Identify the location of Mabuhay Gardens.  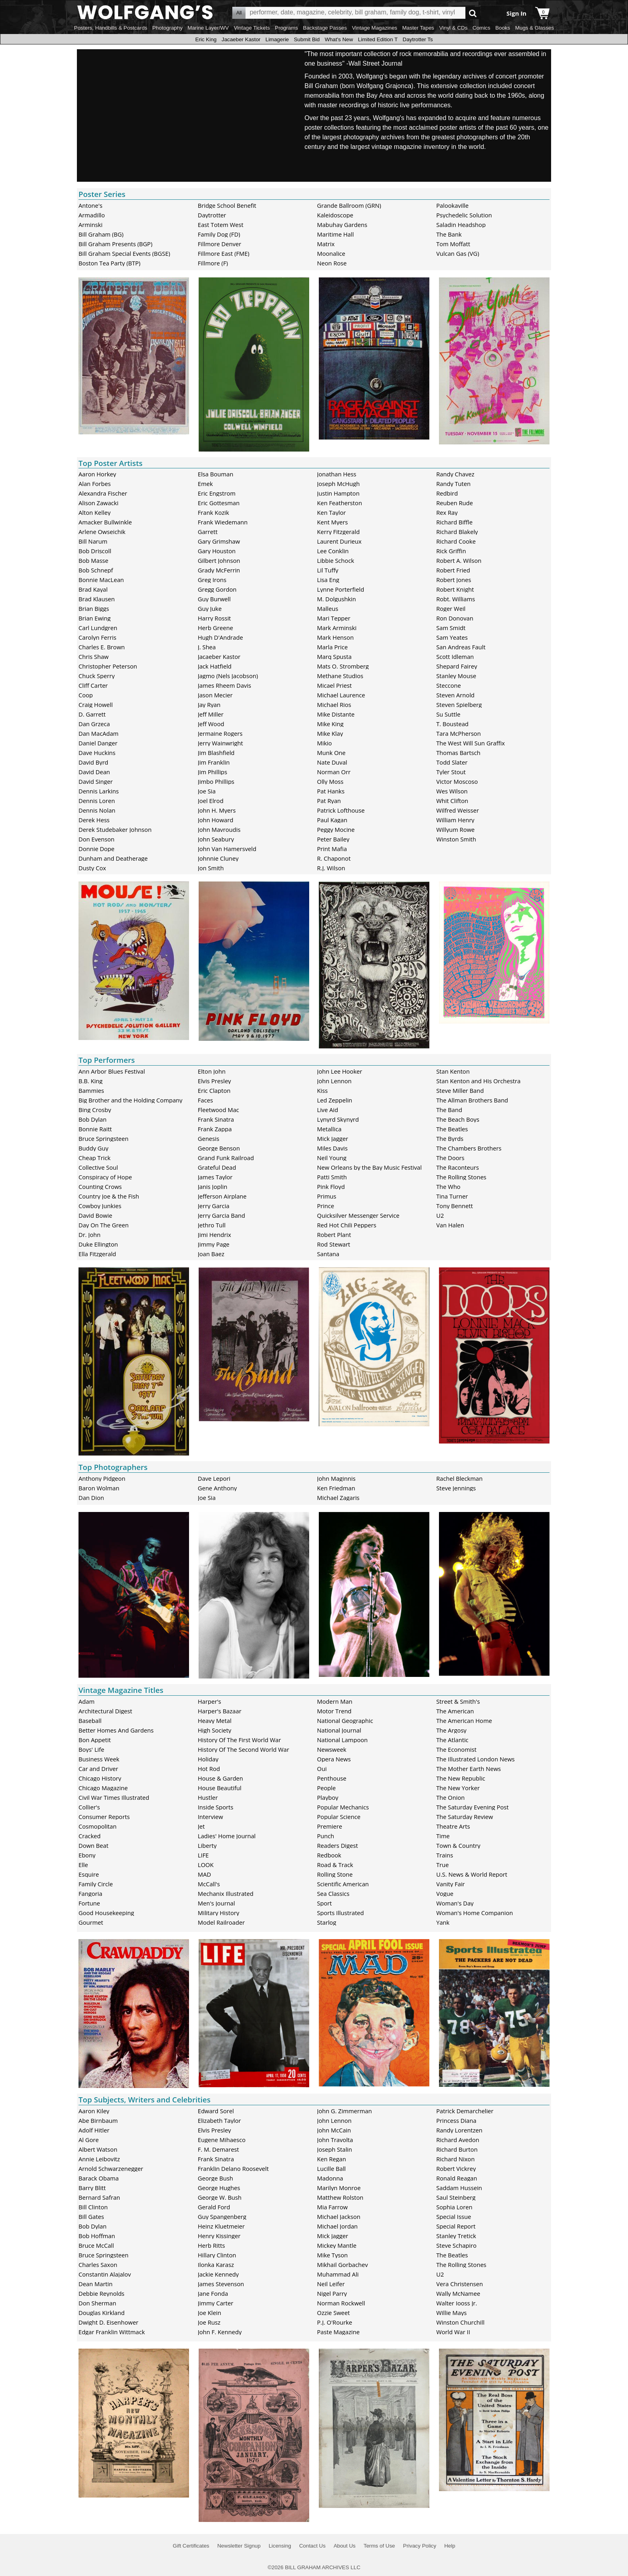
(342, 225).